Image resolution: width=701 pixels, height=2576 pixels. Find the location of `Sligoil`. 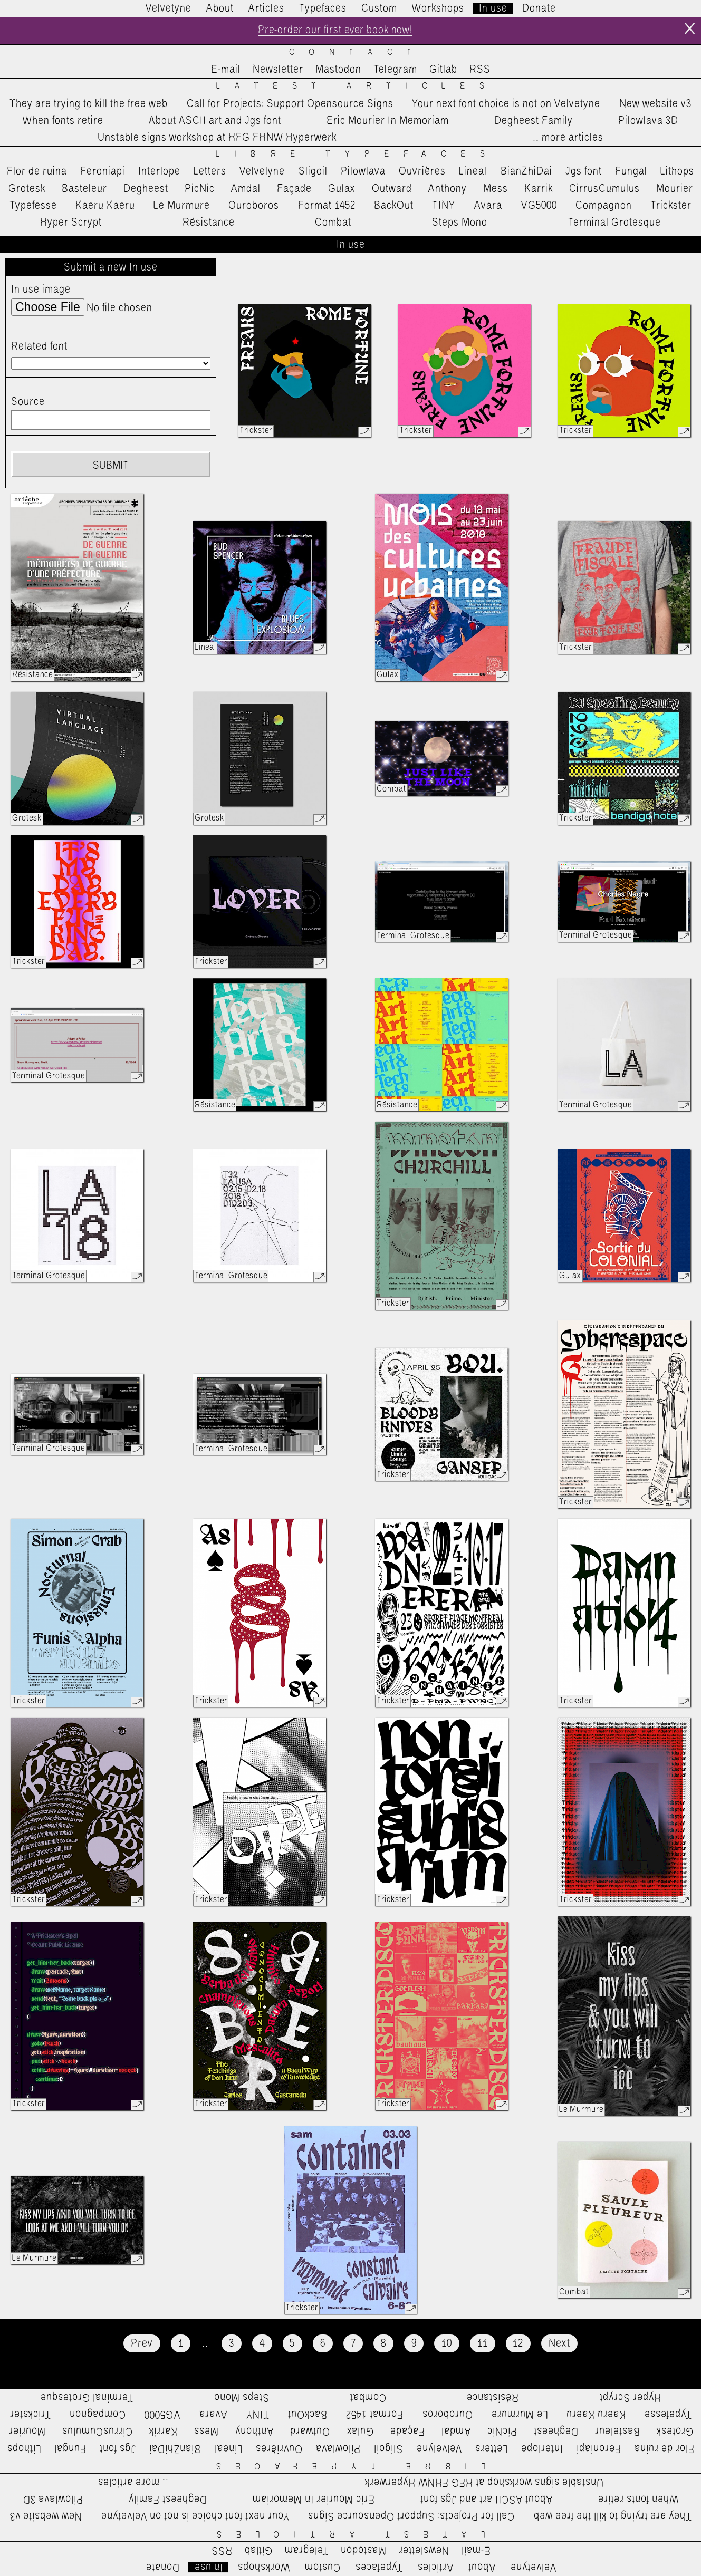

Sligoil is located at coordinates (313, 172).